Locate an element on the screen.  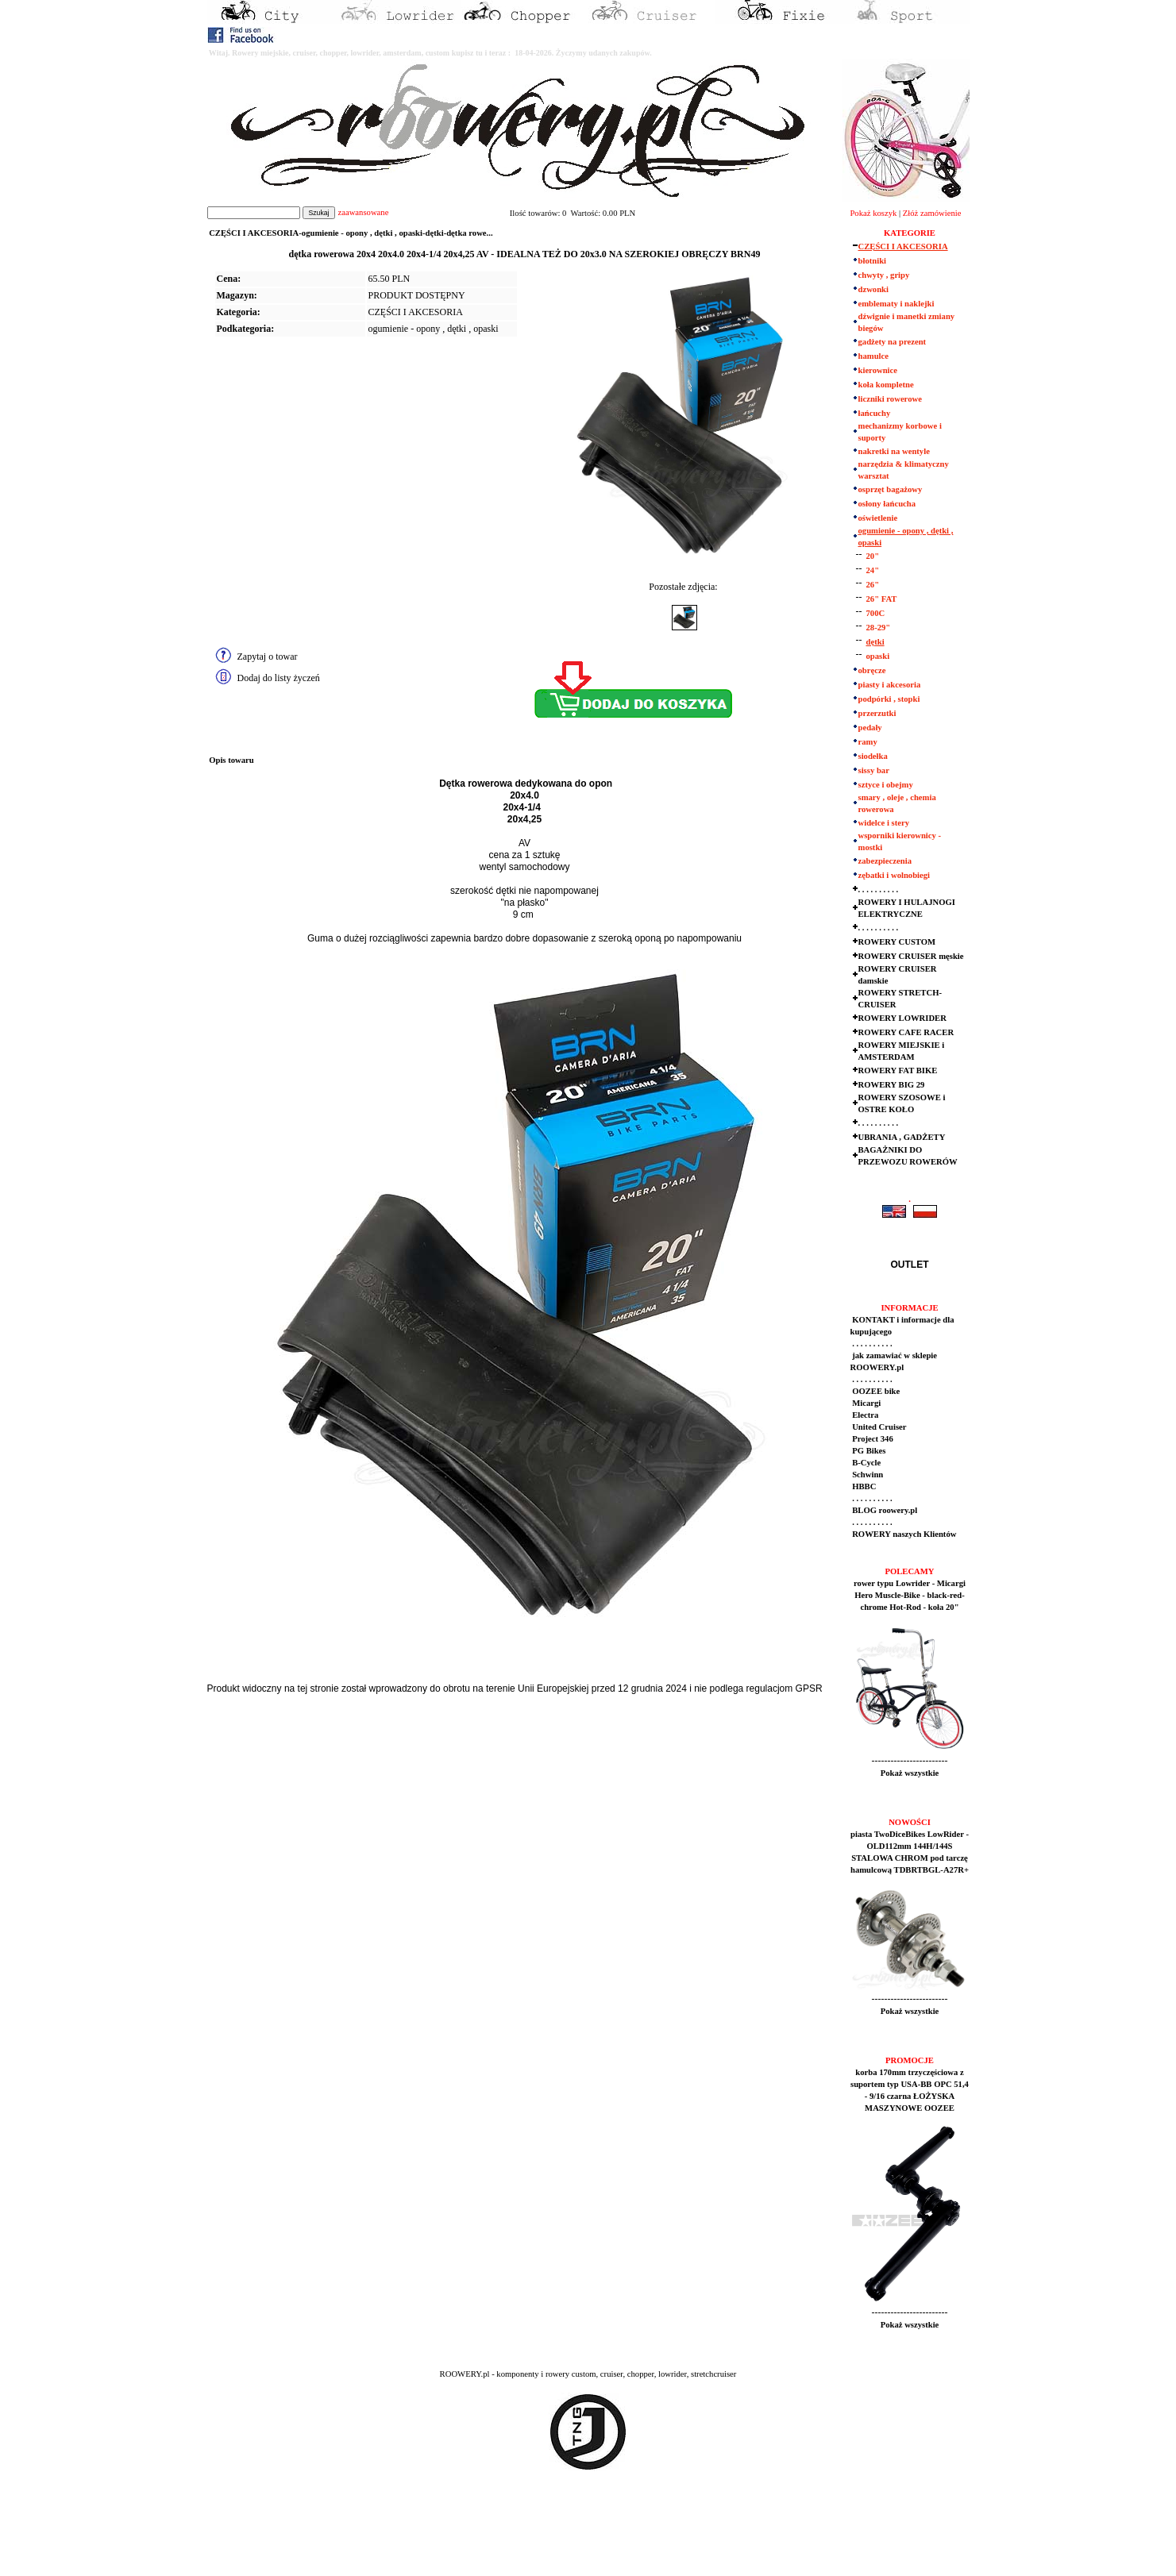
błotniki is located at coordinates (872, 260).